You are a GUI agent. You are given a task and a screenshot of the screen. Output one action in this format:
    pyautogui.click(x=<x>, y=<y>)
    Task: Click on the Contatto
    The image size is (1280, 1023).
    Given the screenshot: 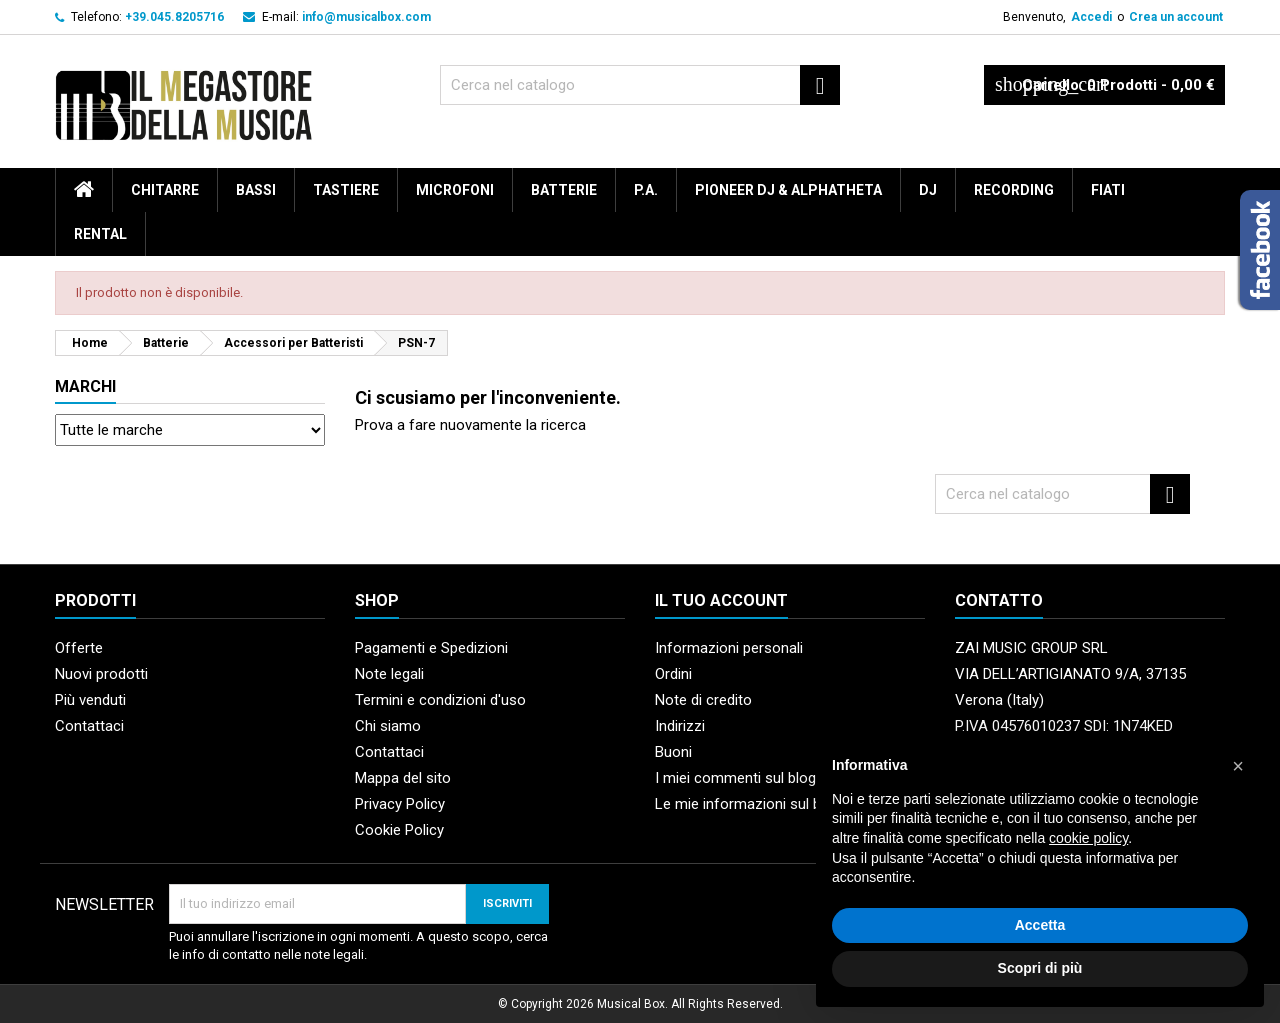 What is the action you would take?
    pyautogui.click(x=999, y=600)
    